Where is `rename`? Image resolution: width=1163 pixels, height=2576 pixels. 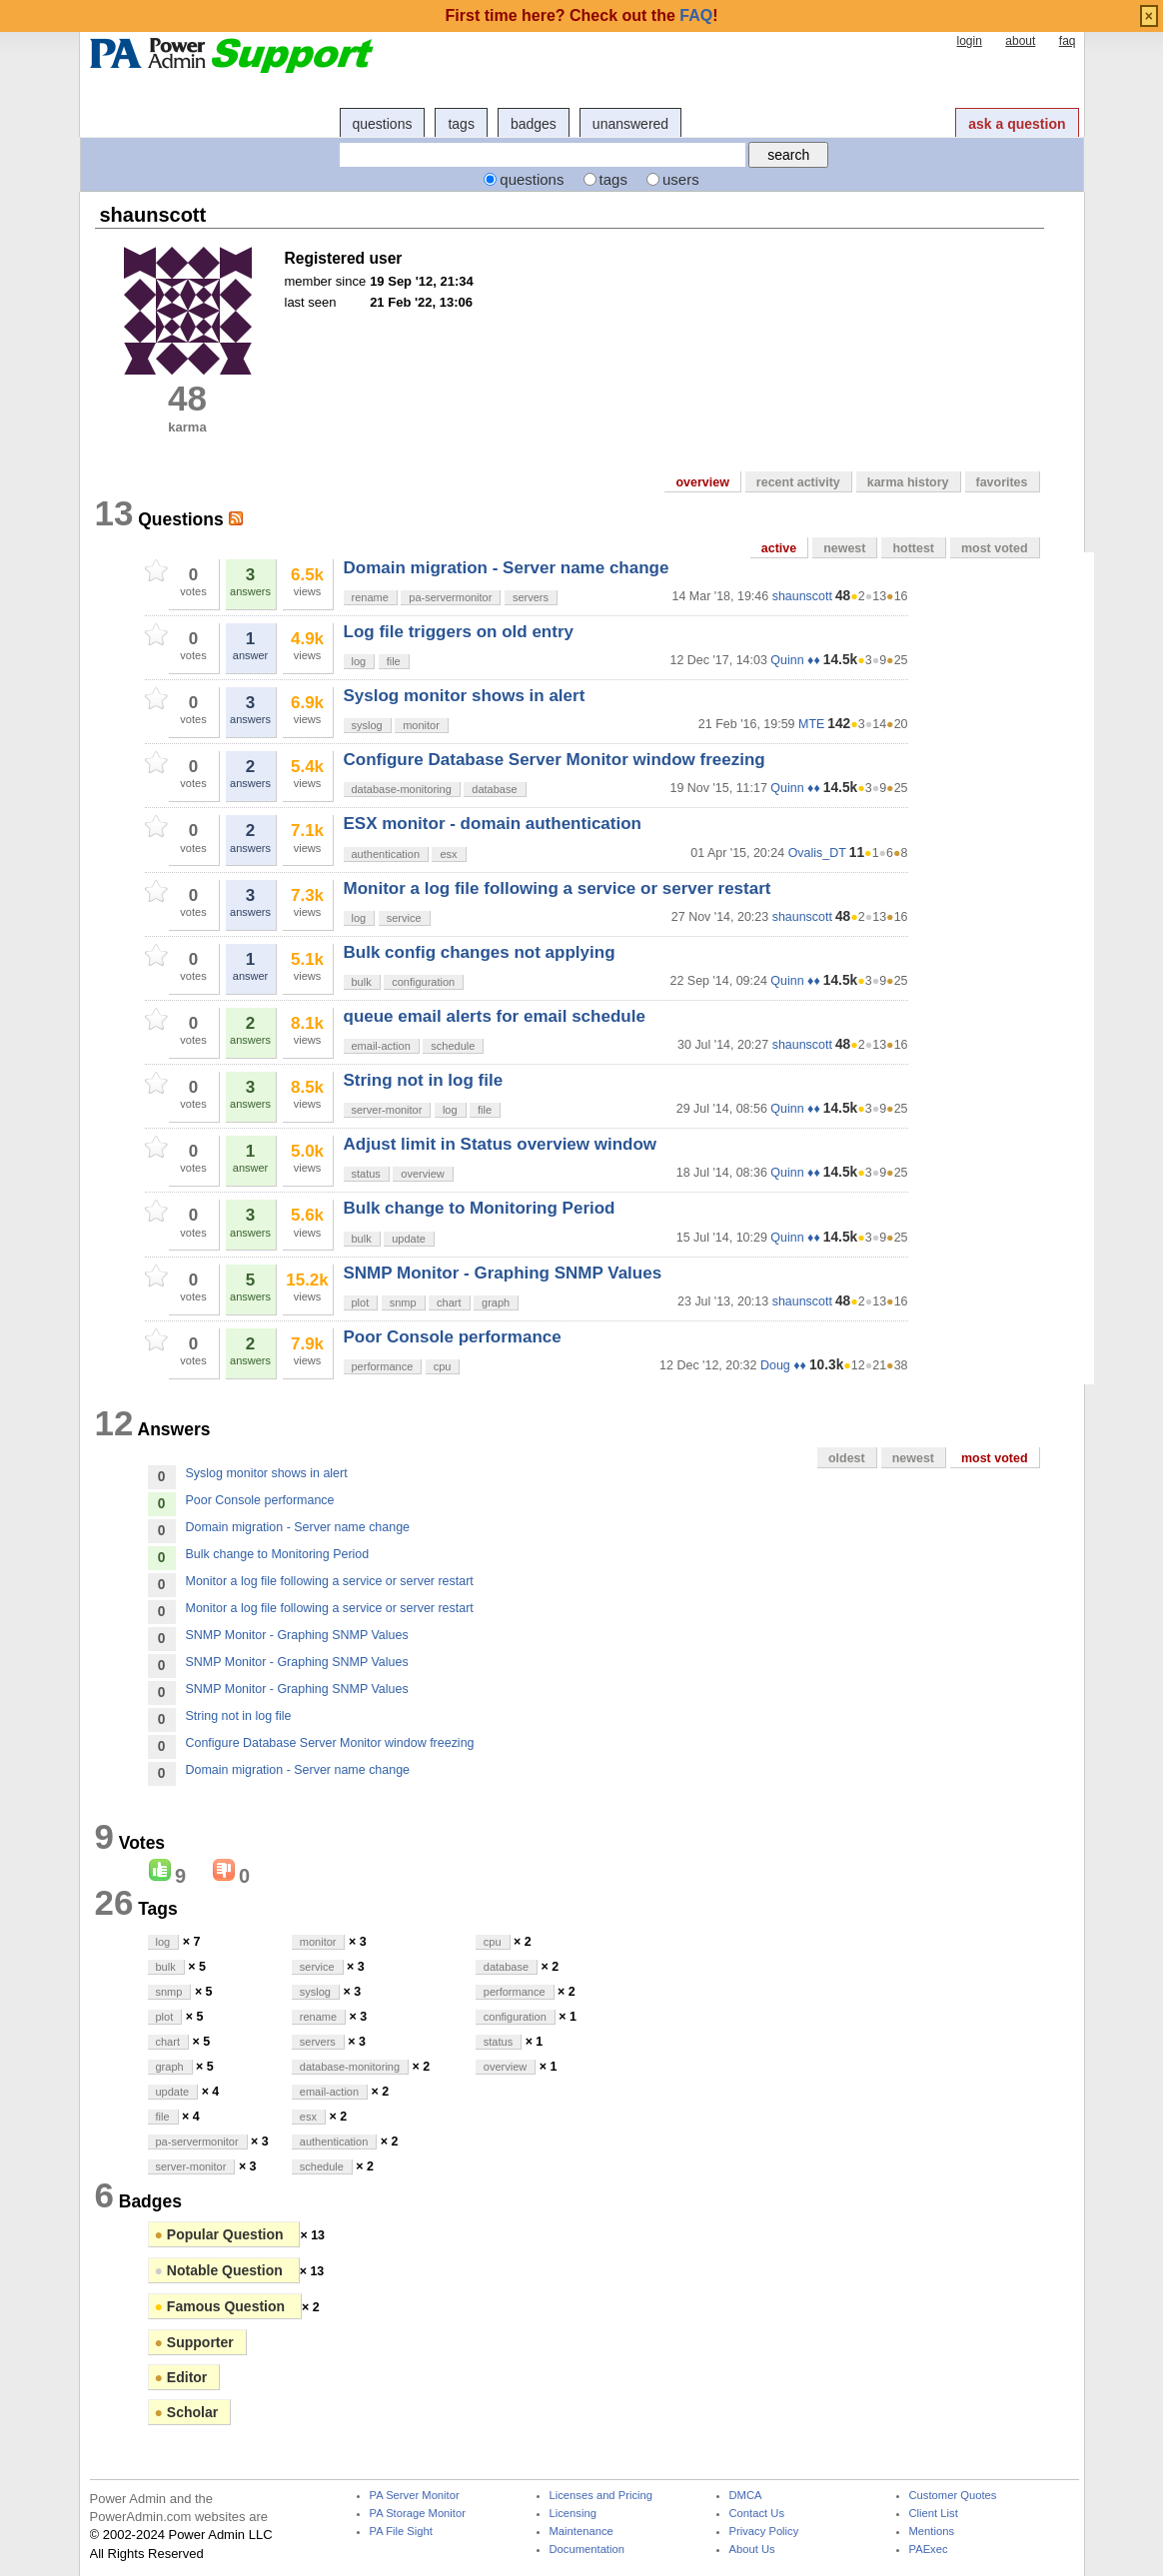
rename is located at coordinates (370, 597).